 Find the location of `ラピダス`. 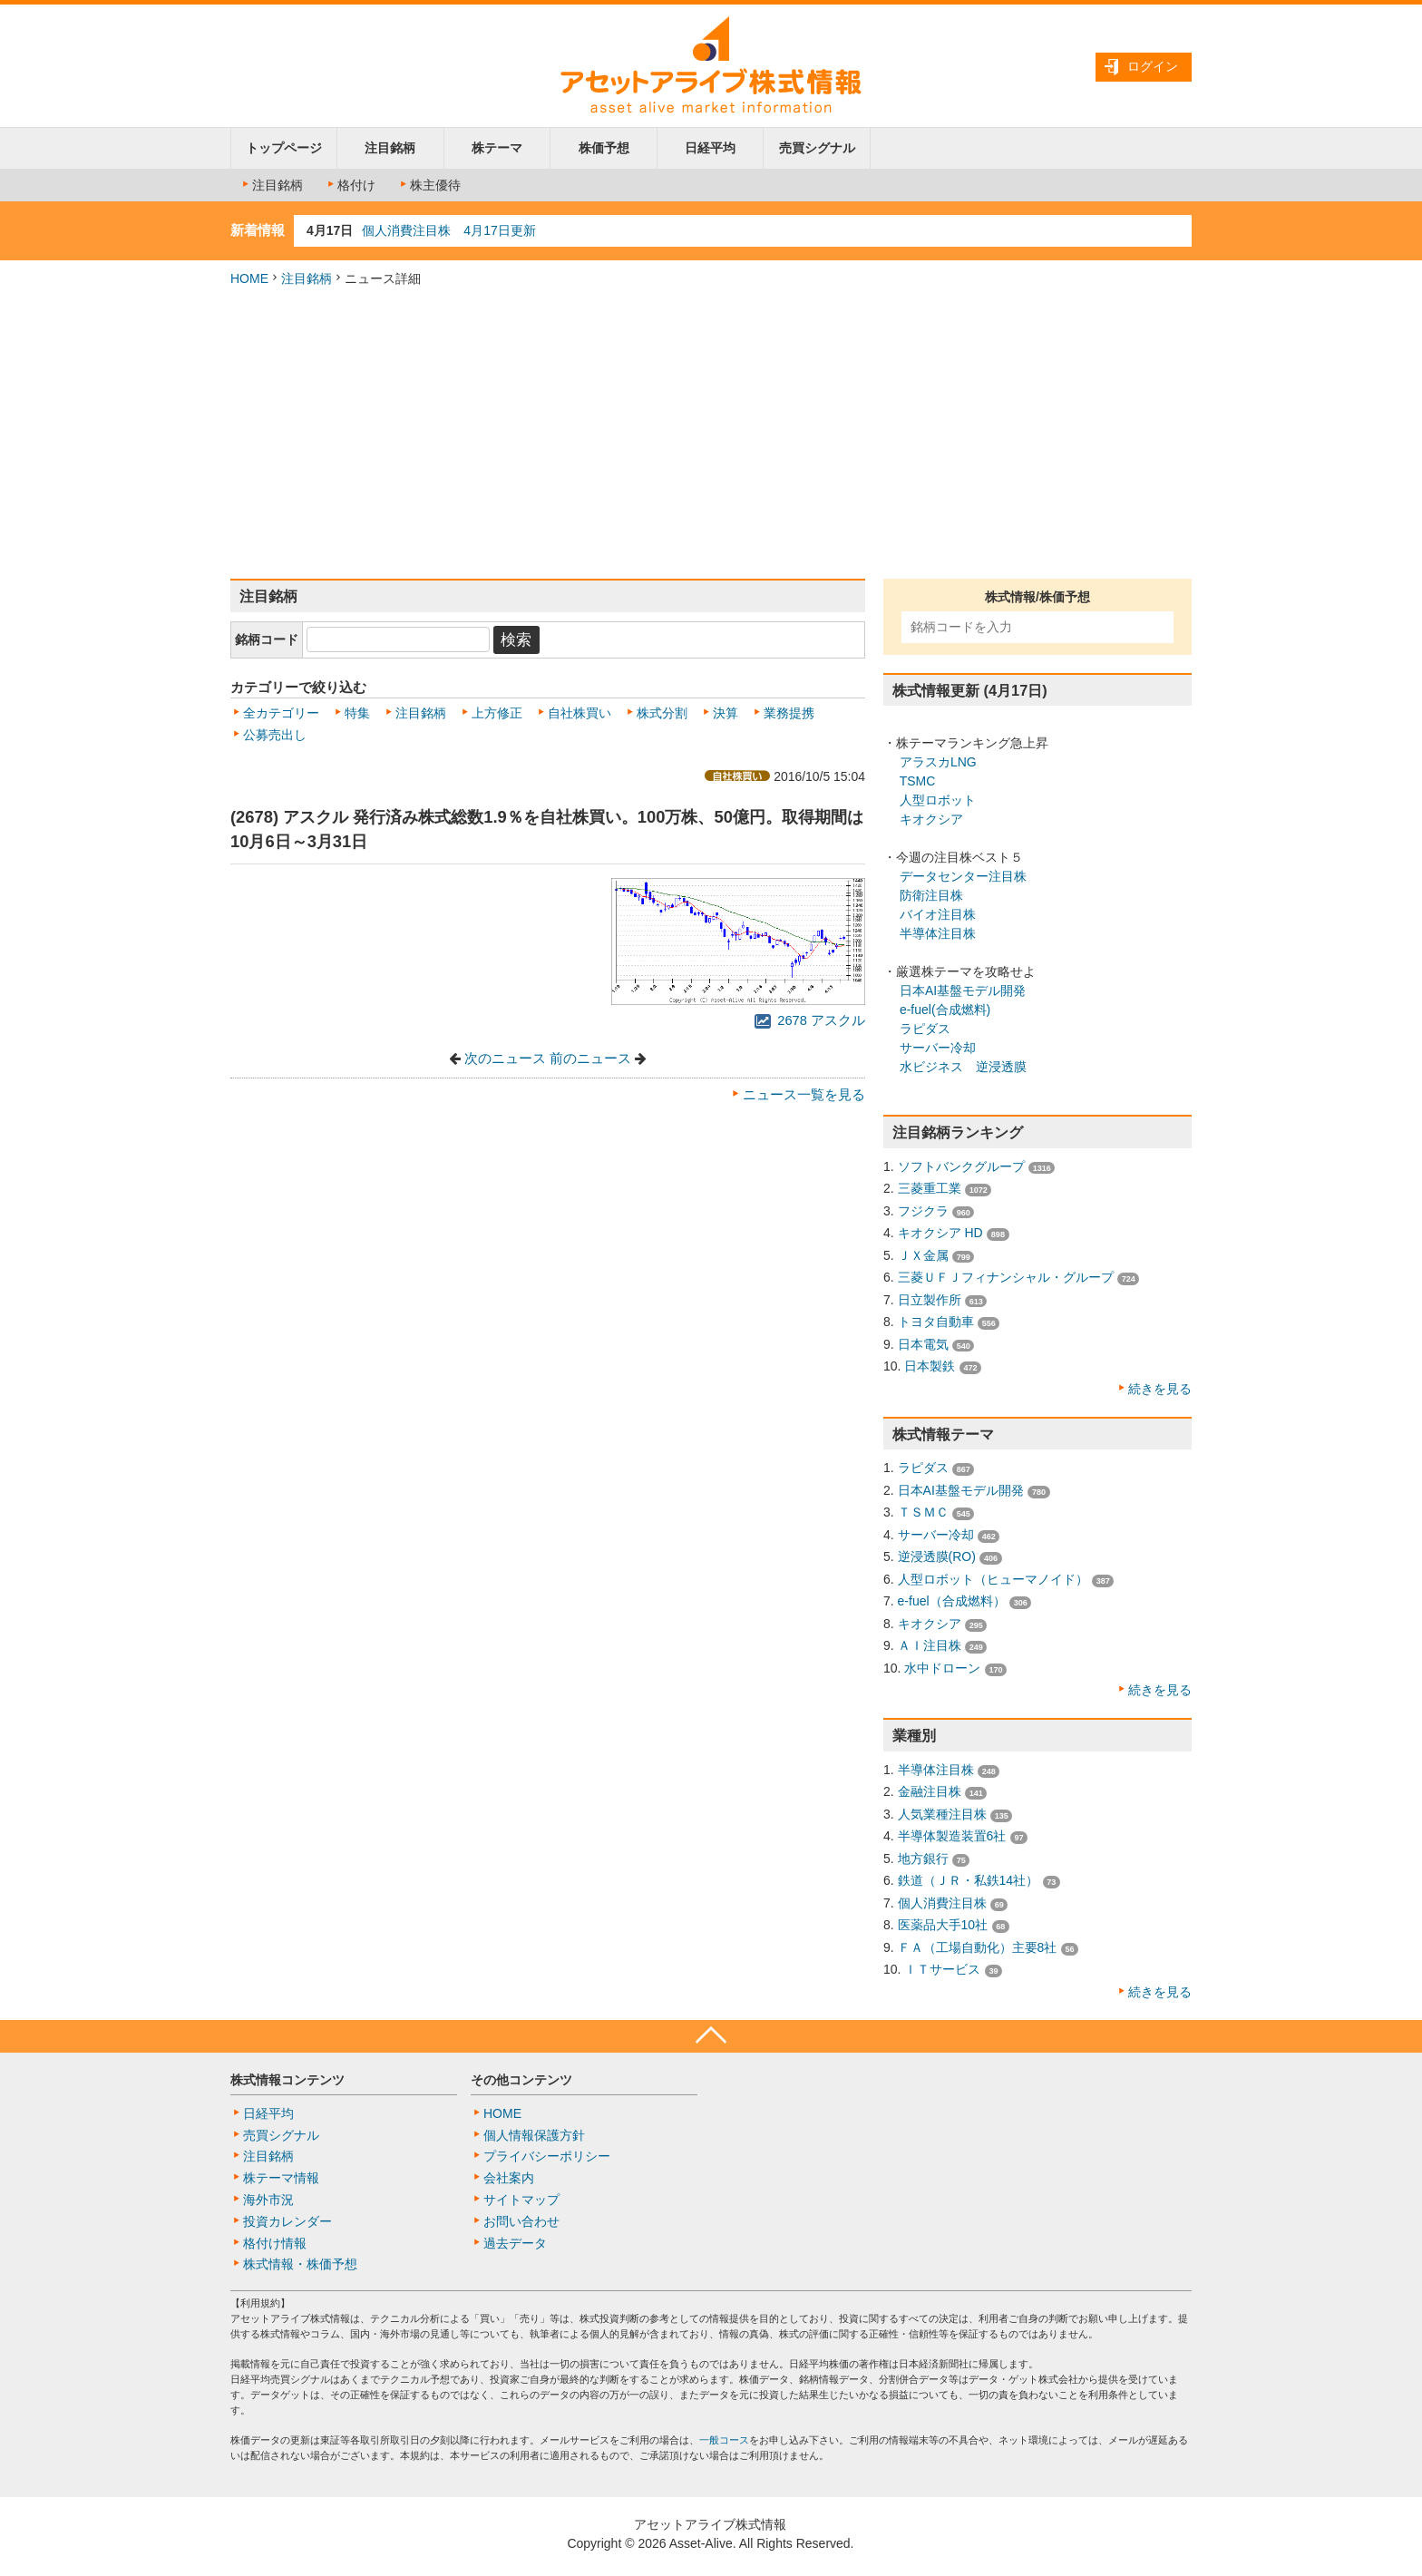

ラピダス is located at coordinates (925, 1028).